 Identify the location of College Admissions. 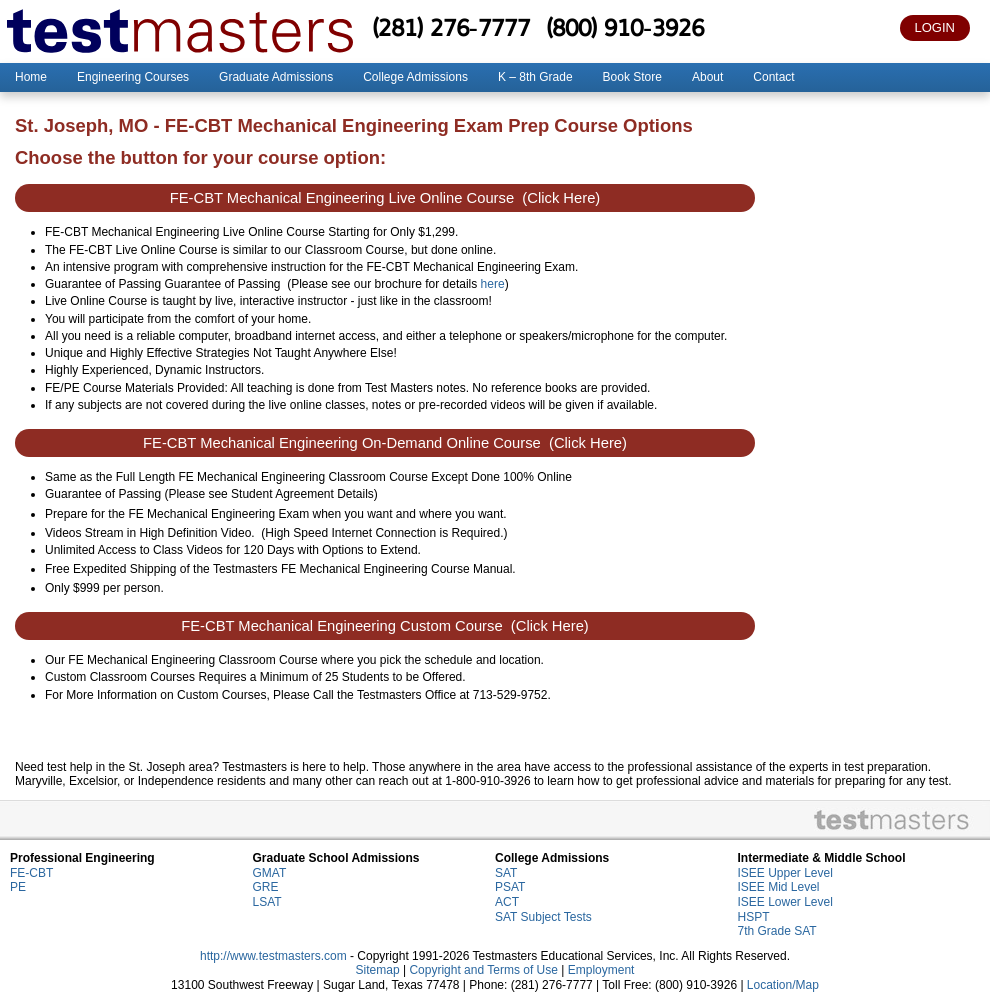
(415, 77).